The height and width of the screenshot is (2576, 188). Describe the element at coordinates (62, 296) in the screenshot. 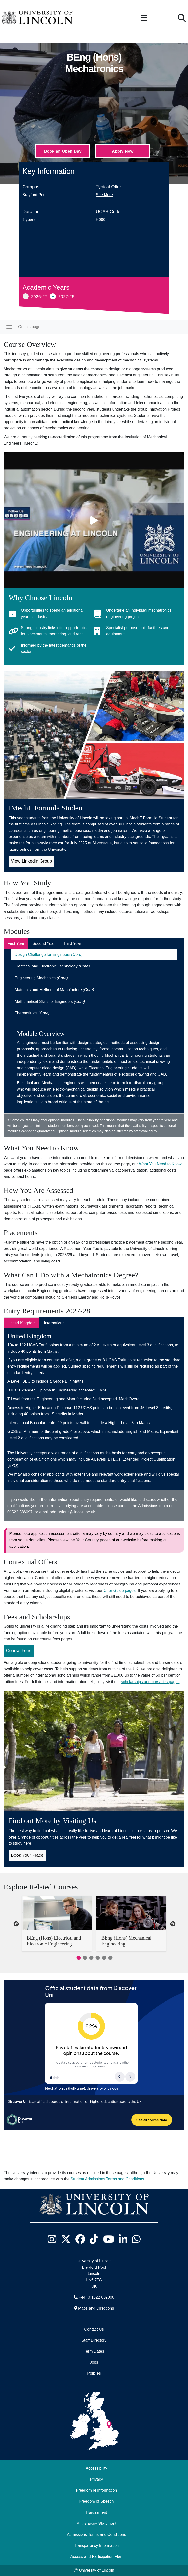

I see `2027-28` at that location.